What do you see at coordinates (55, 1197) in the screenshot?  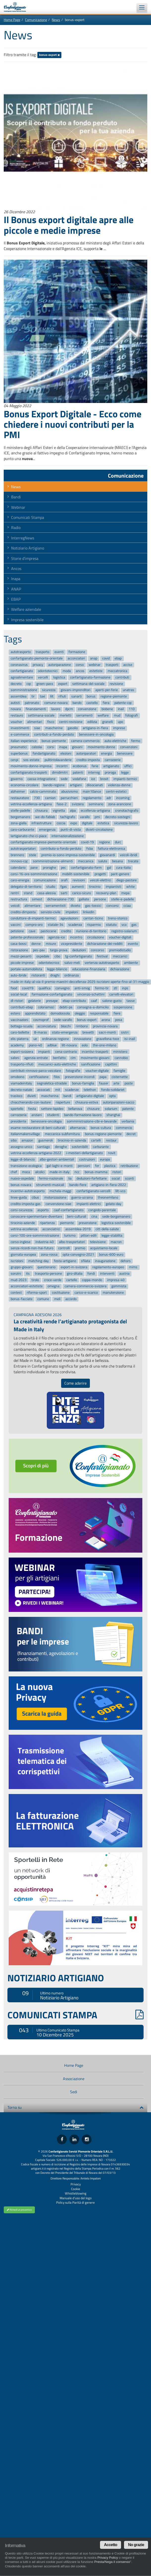 I see `motorizzazione` at bounding box center [55, 1197].